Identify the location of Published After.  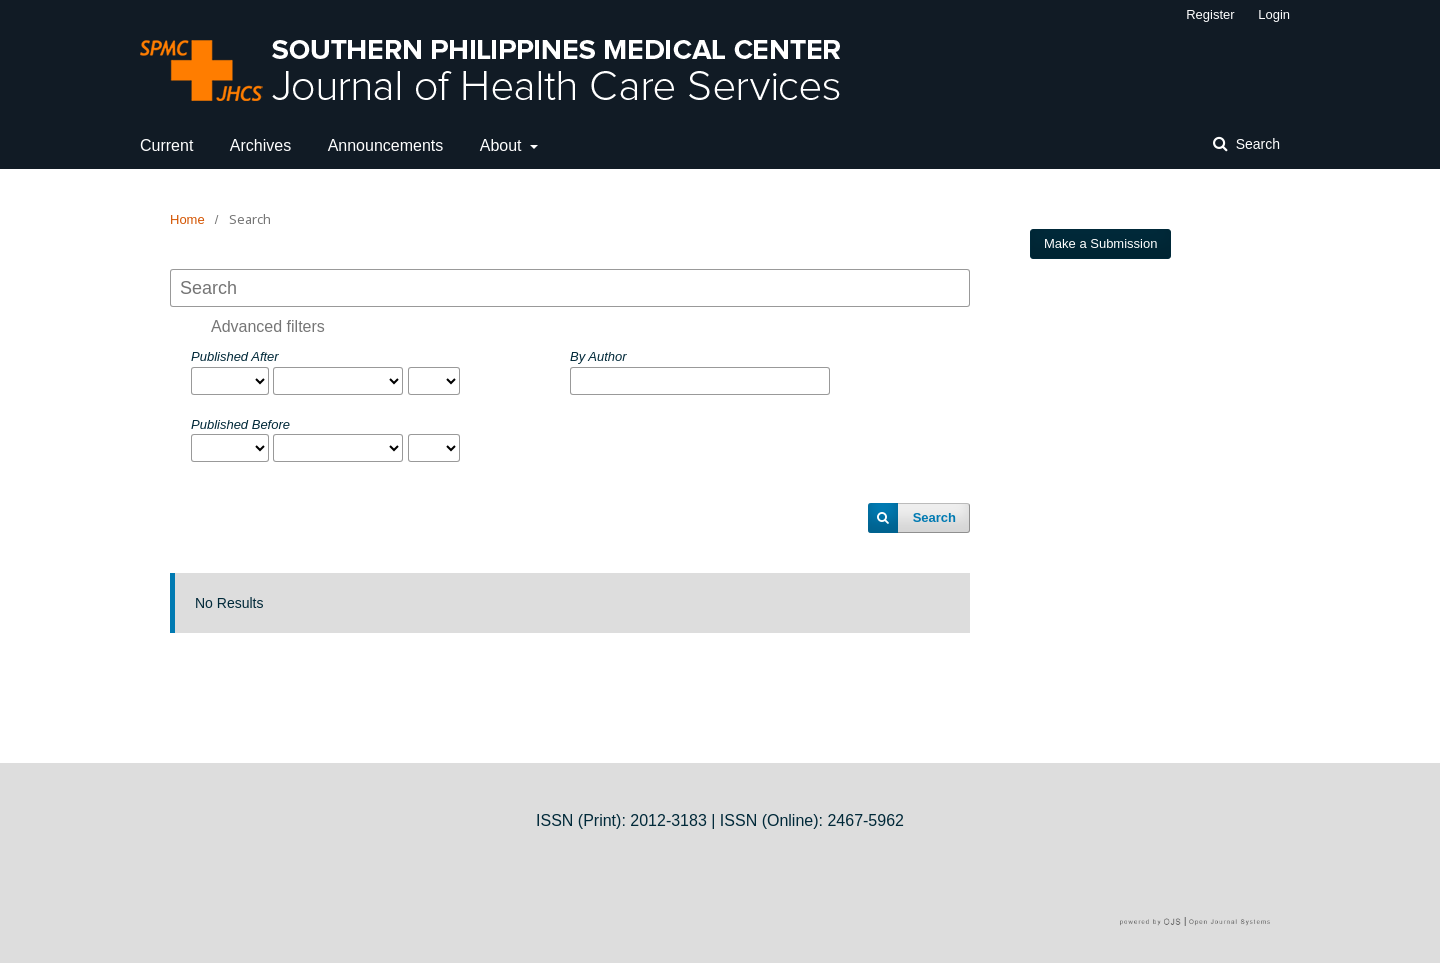
(235, 356).